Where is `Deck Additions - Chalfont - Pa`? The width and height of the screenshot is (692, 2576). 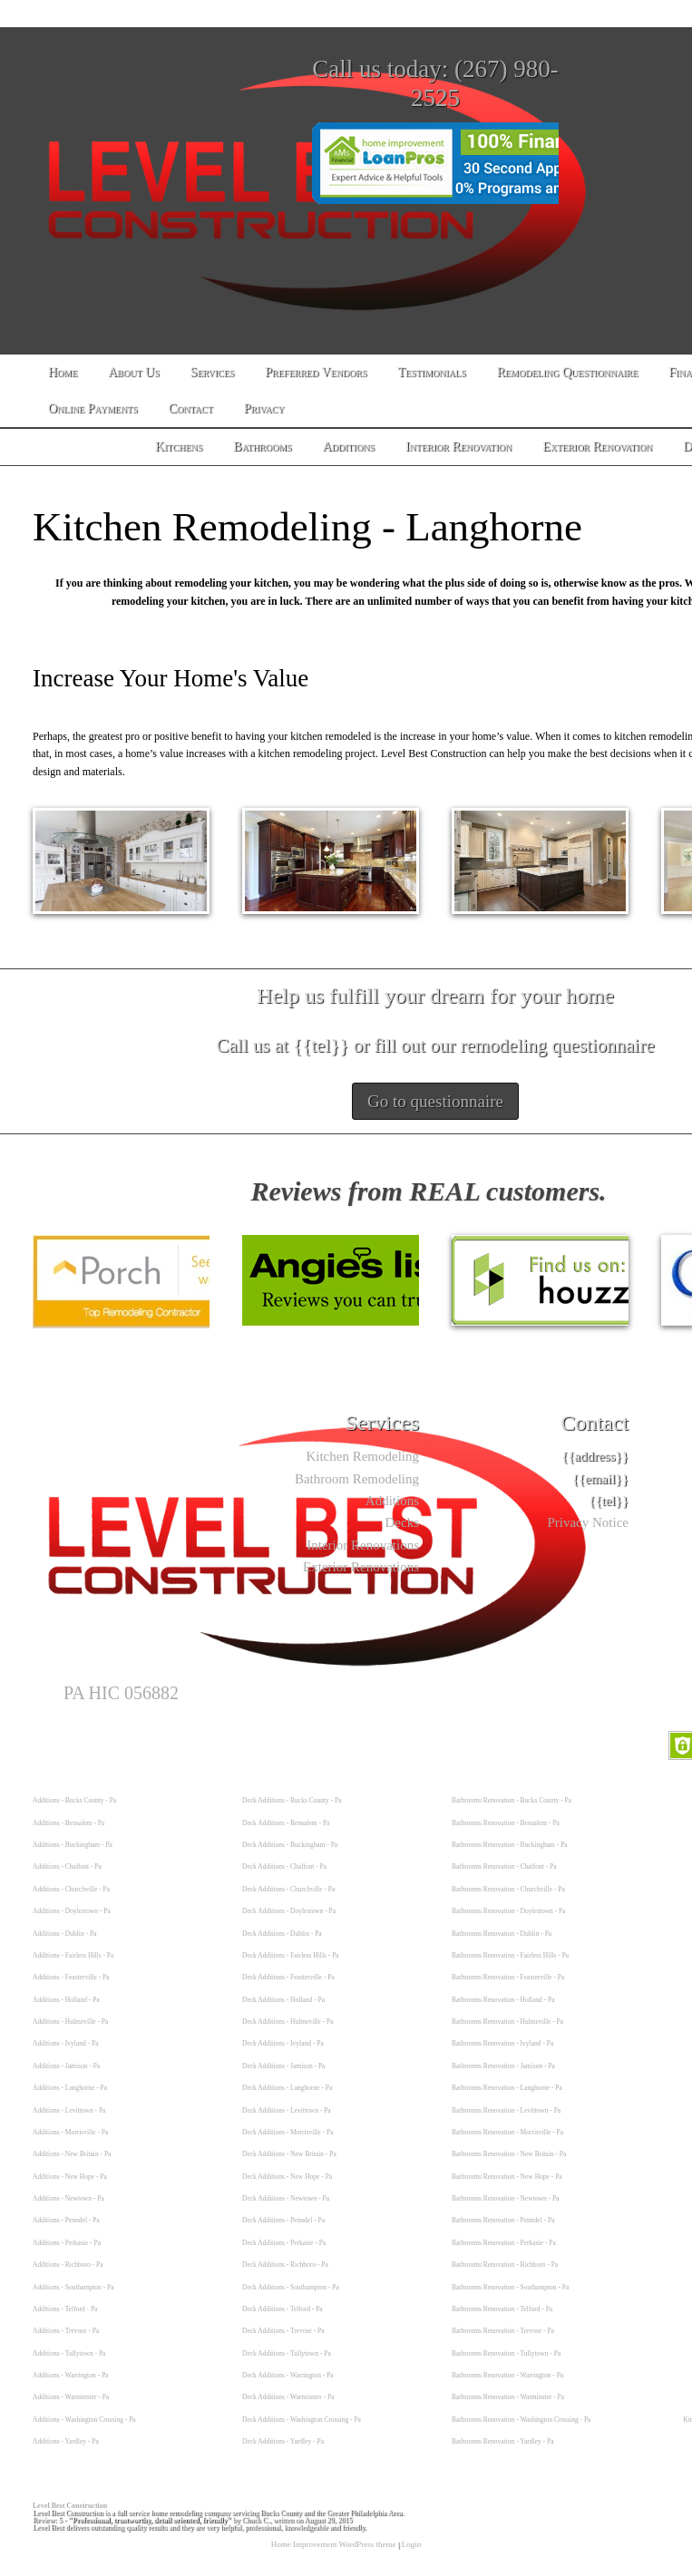
Deck Additions - Chalfont - Pa is located at coordinates (284, 1866).